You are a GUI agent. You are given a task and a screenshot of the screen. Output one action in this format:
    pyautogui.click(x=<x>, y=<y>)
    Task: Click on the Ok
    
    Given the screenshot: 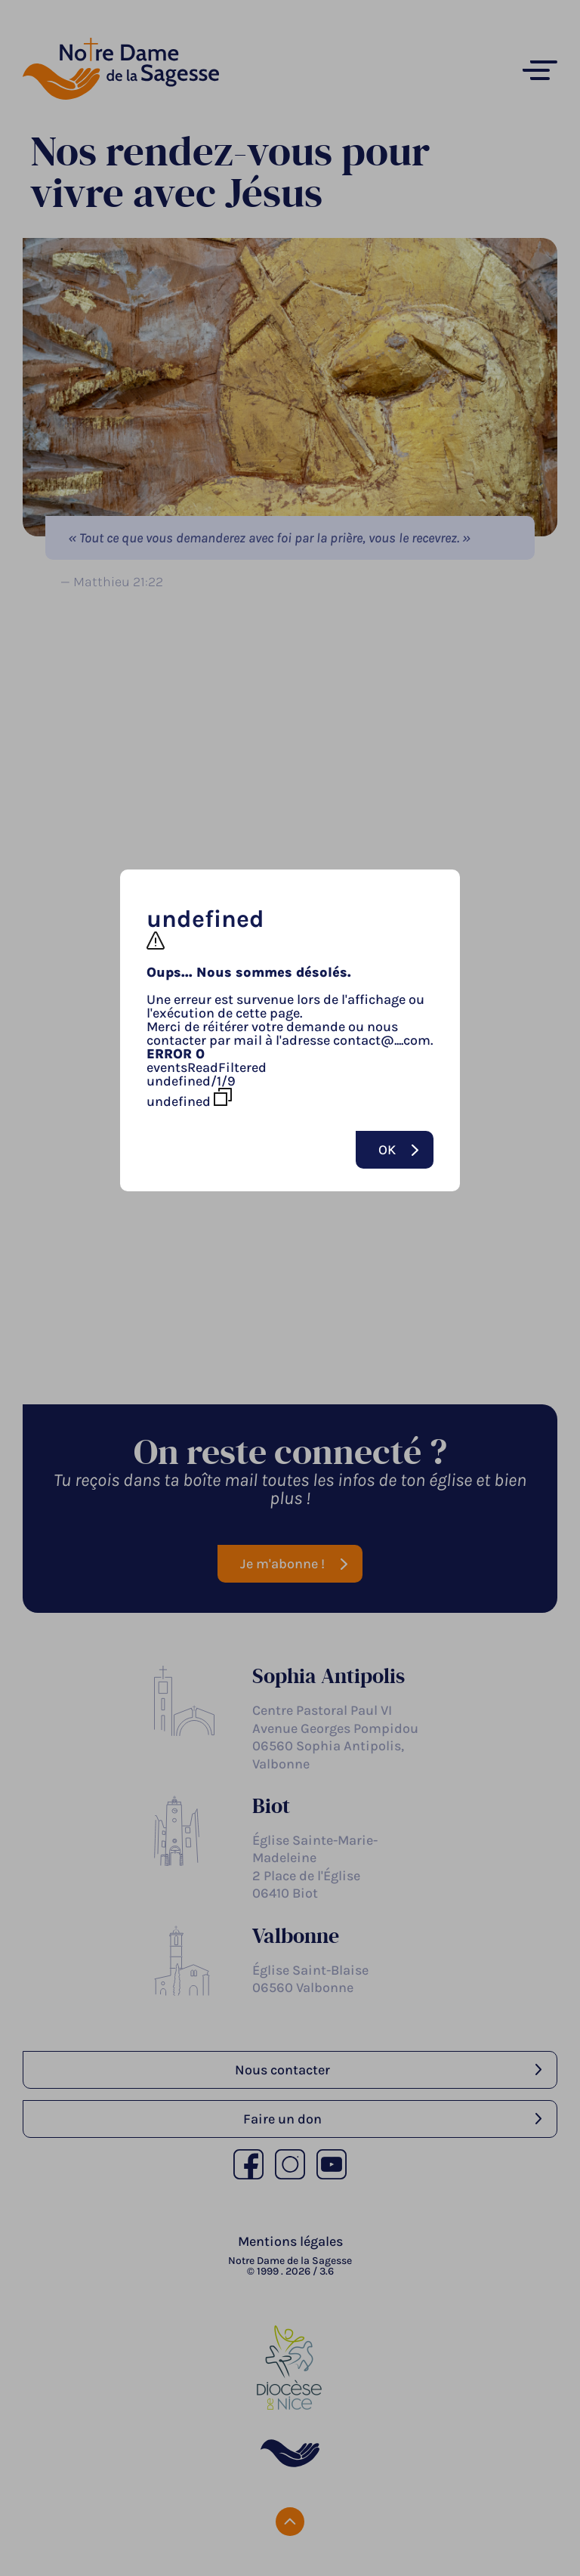 What is the action you would take?
    pyautogui.click(x=387, y=1149)
    